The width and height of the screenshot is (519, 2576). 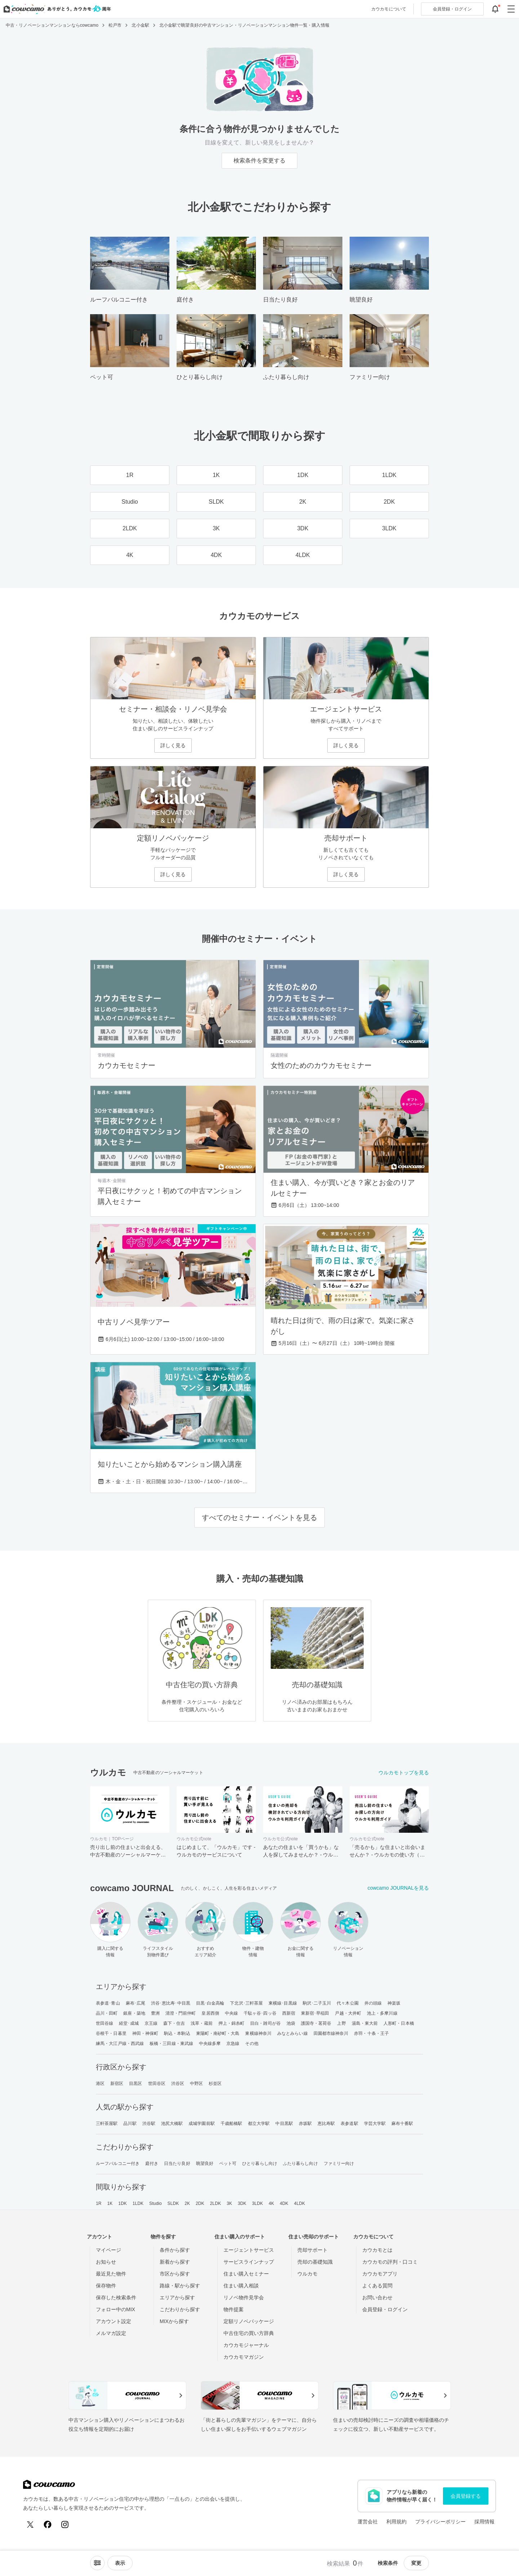 I want to click on cowcamo JOURNALを見る, so click(x=398, y=1888).